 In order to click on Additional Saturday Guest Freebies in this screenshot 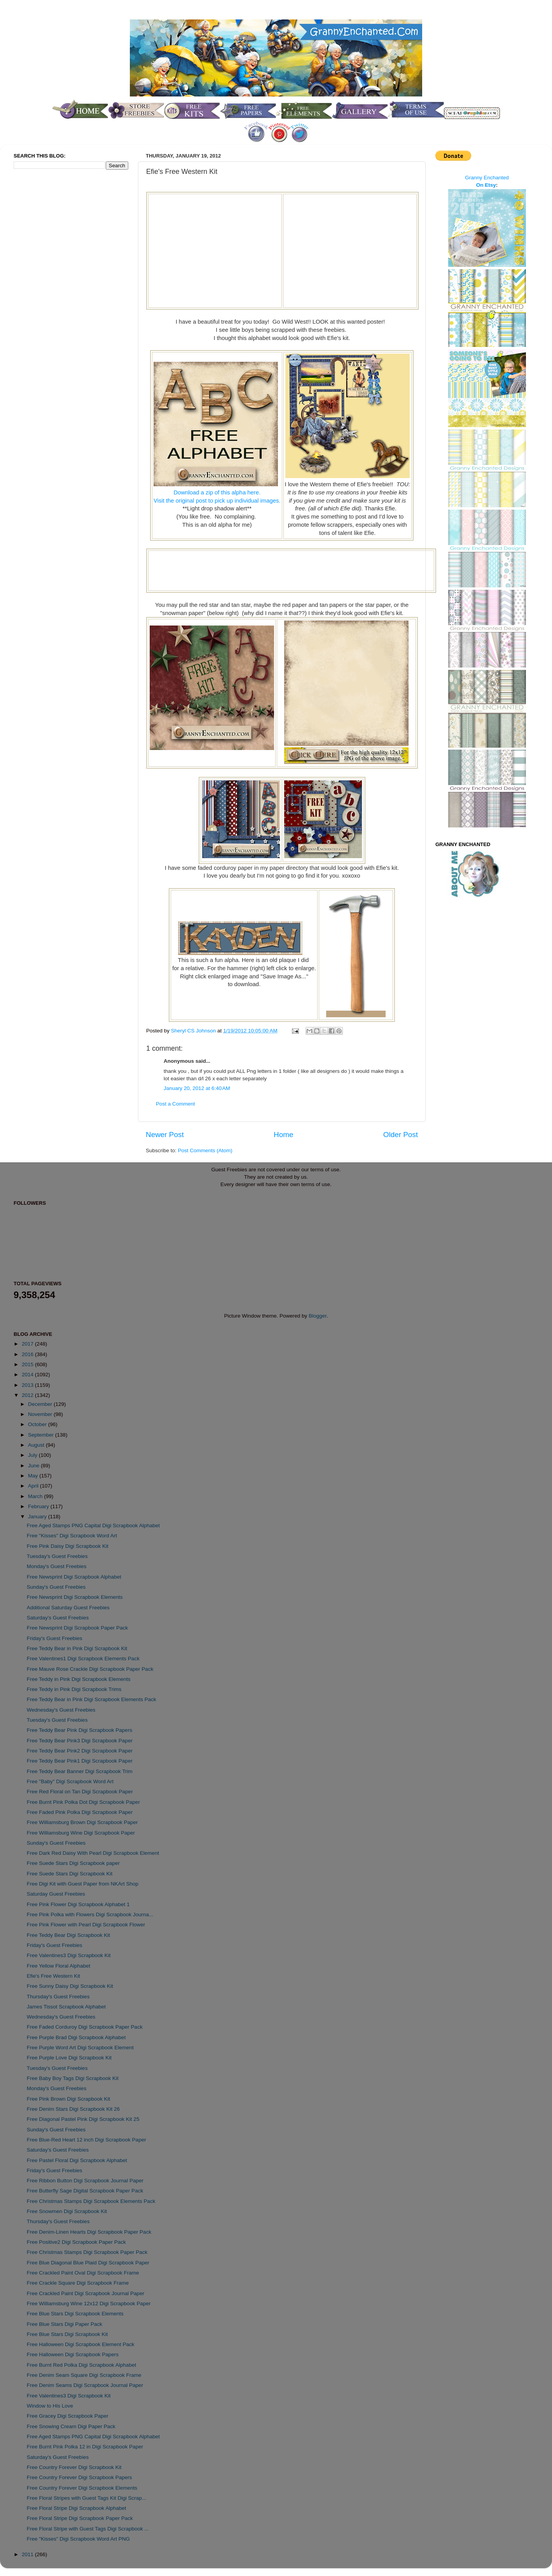, I will do `click(68, 1607)`.